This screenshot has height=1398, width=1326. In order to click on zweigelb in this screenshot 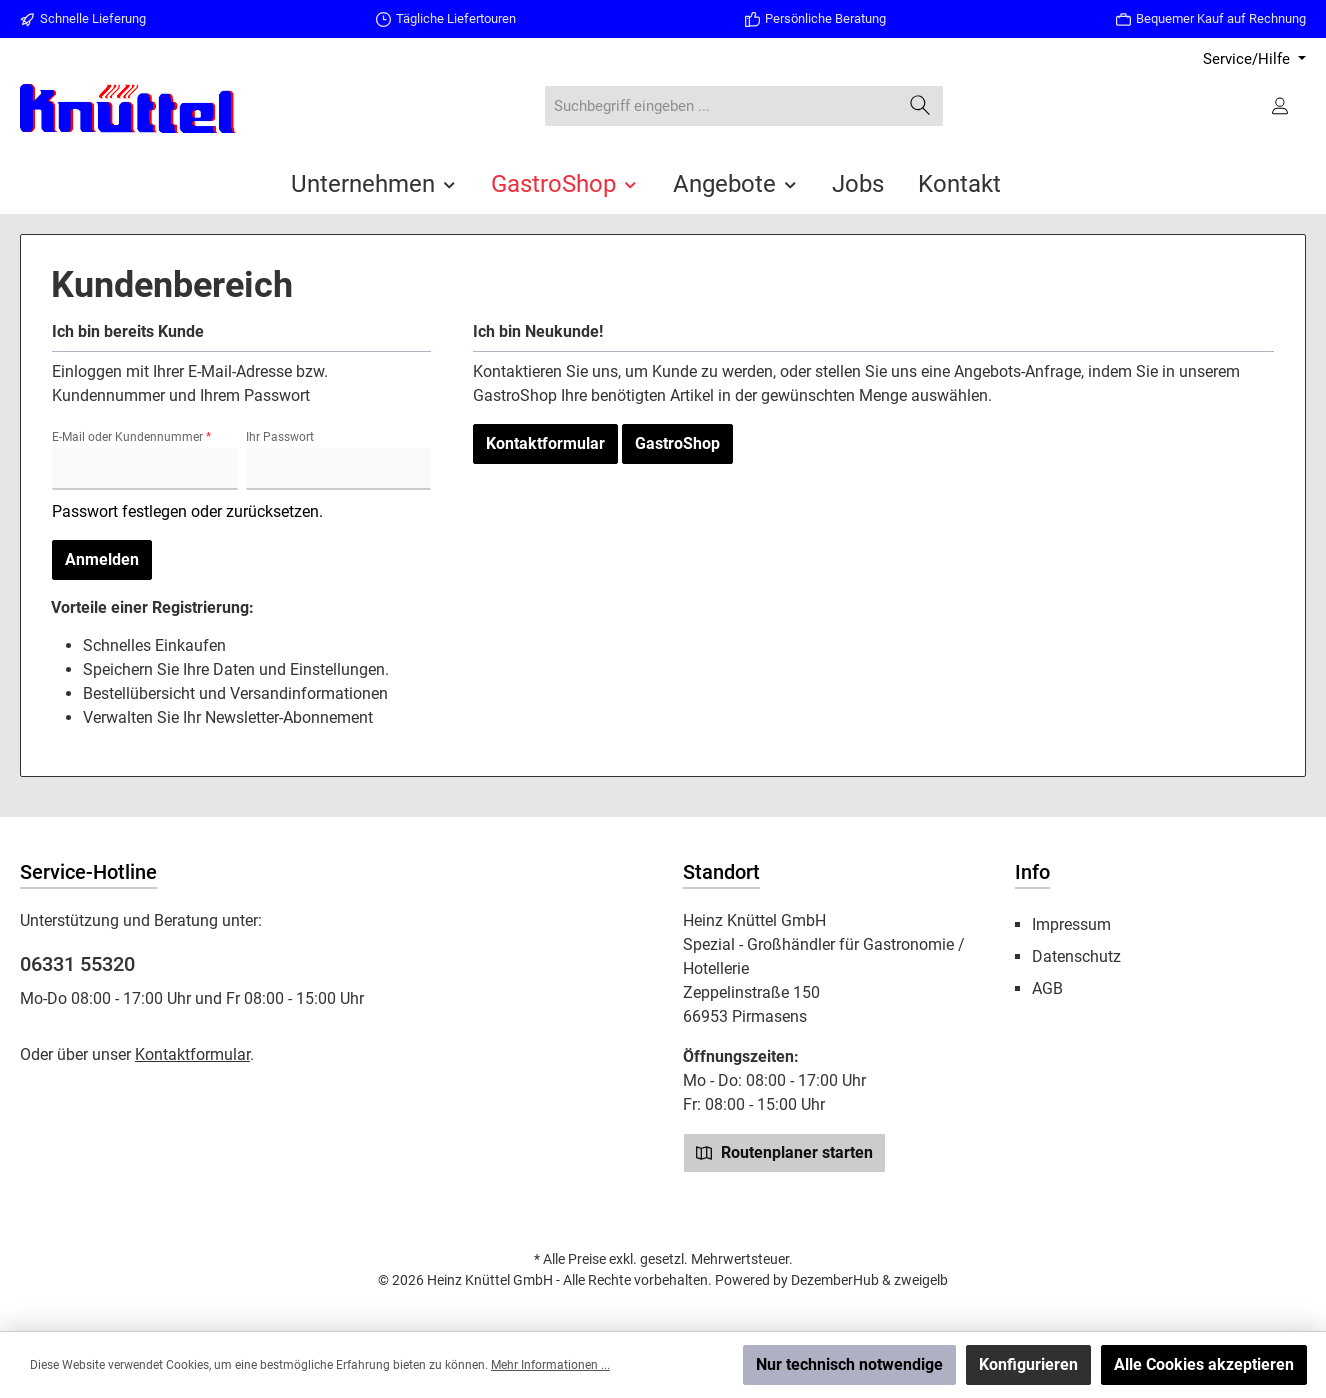, I will do `click(921, 1280)`.